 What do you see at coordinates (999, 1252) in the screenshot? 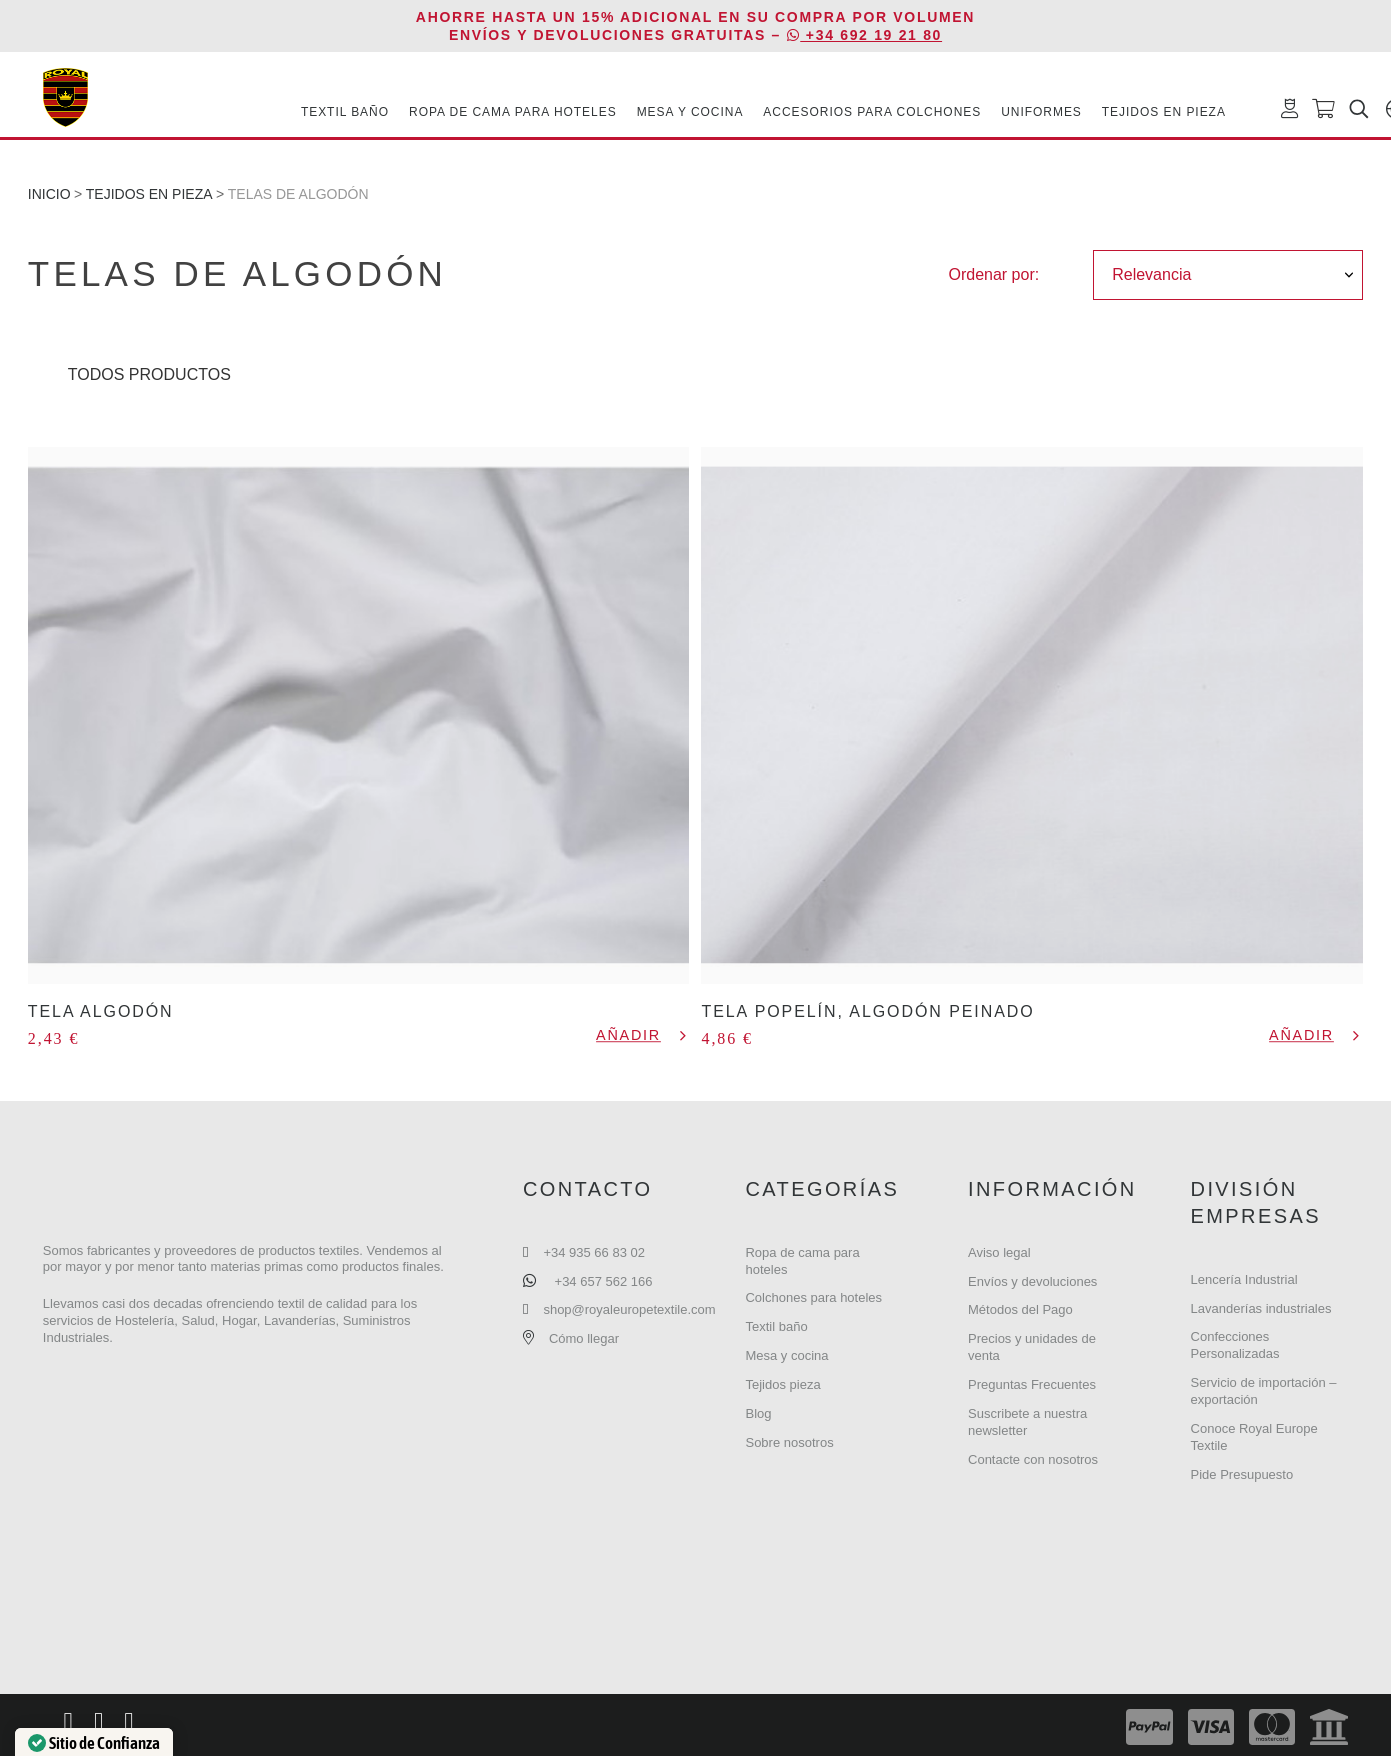
I see `Aviso legal` at bounding box center [999, 1252].